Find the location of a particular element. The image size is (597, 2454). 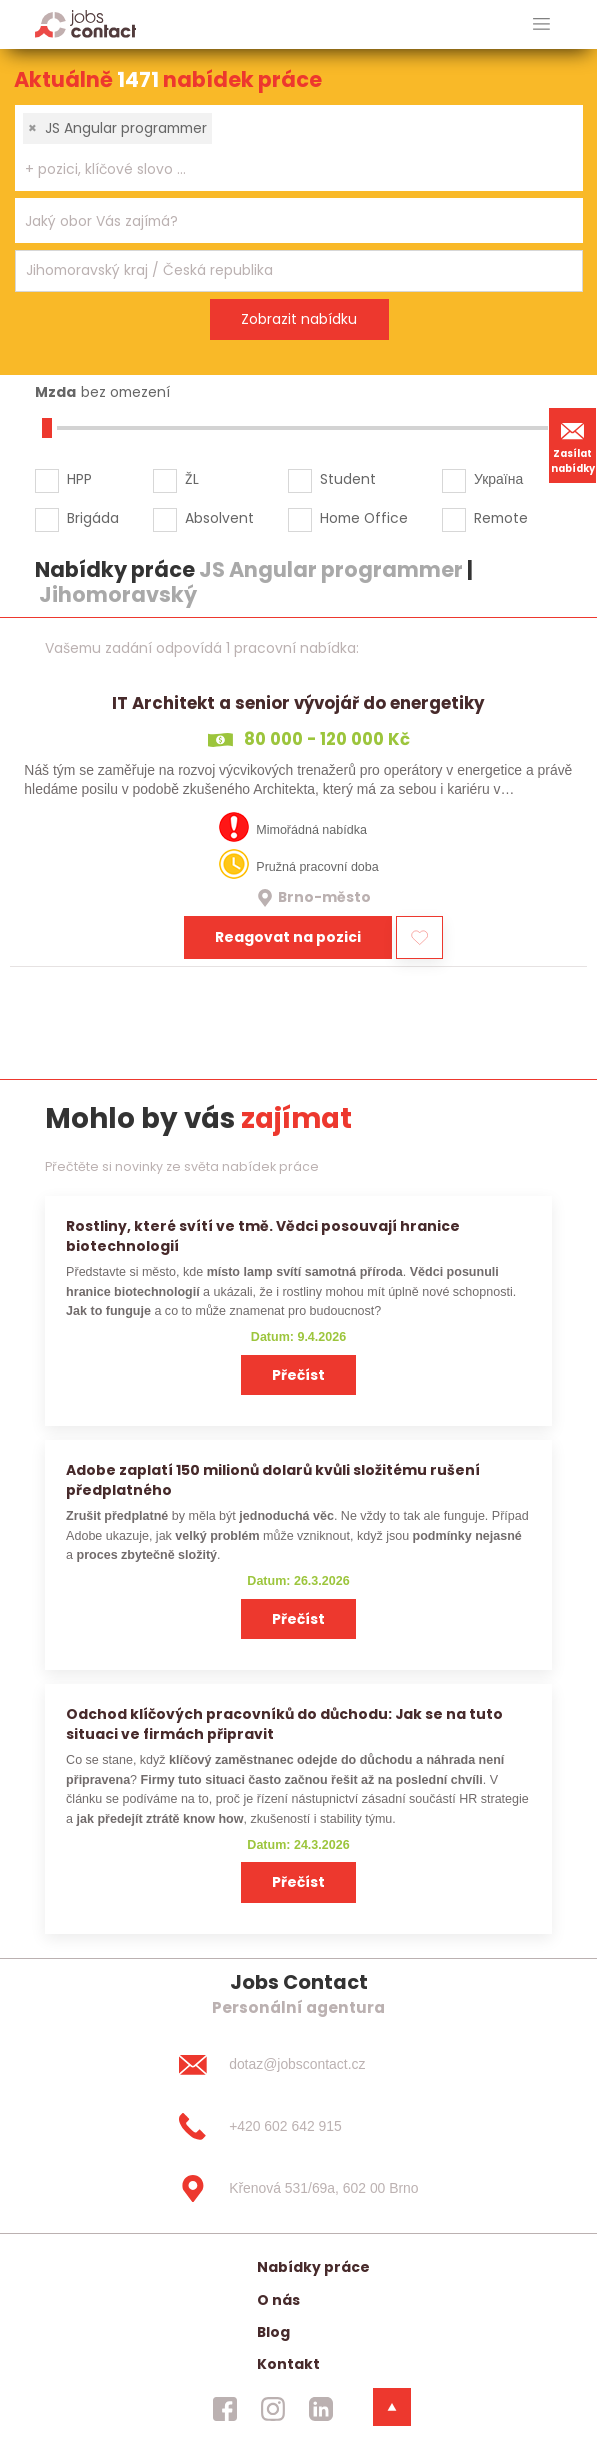

Mzda is located at coordinates (55, 392).